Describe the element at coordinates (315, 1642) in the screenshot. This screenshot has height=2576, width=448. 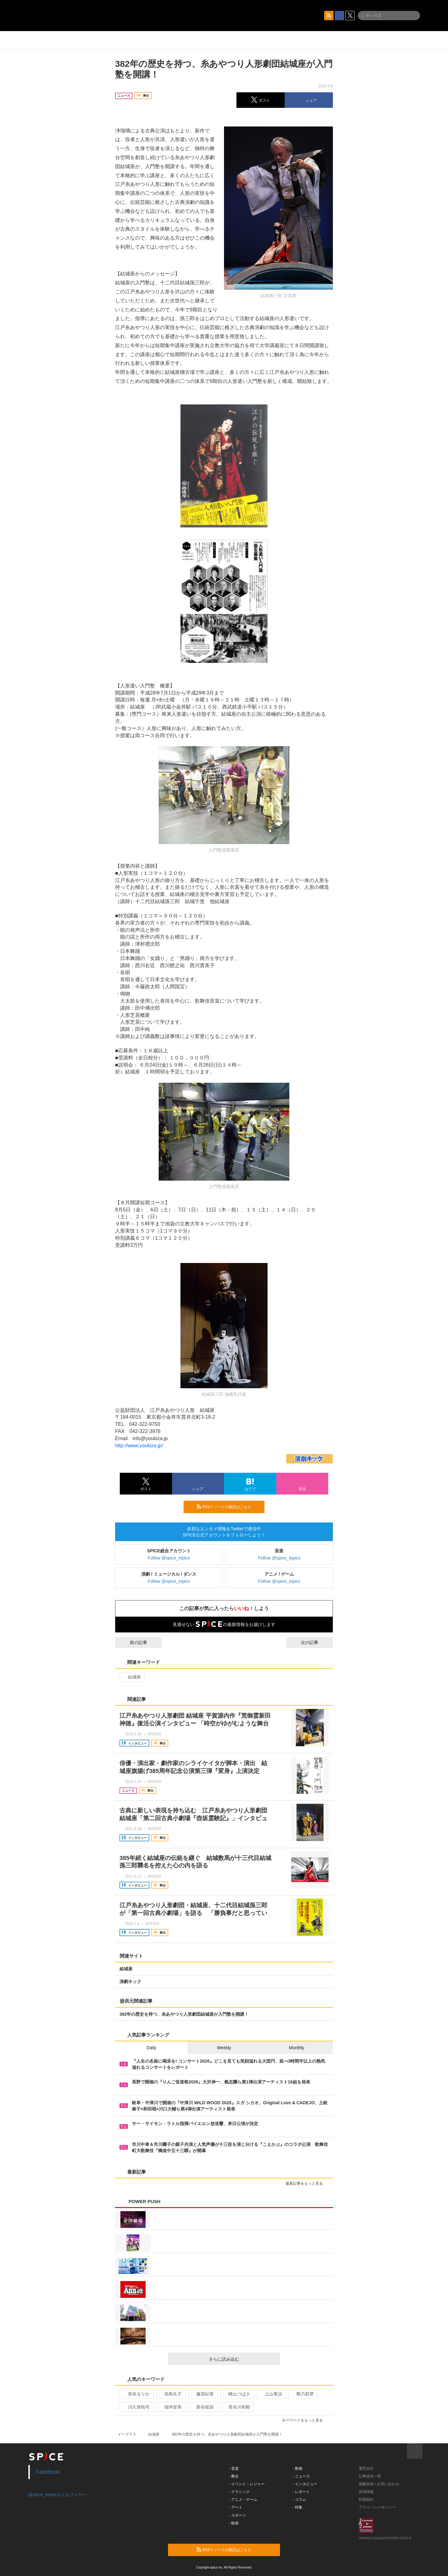
I see `次の記事` at that location.